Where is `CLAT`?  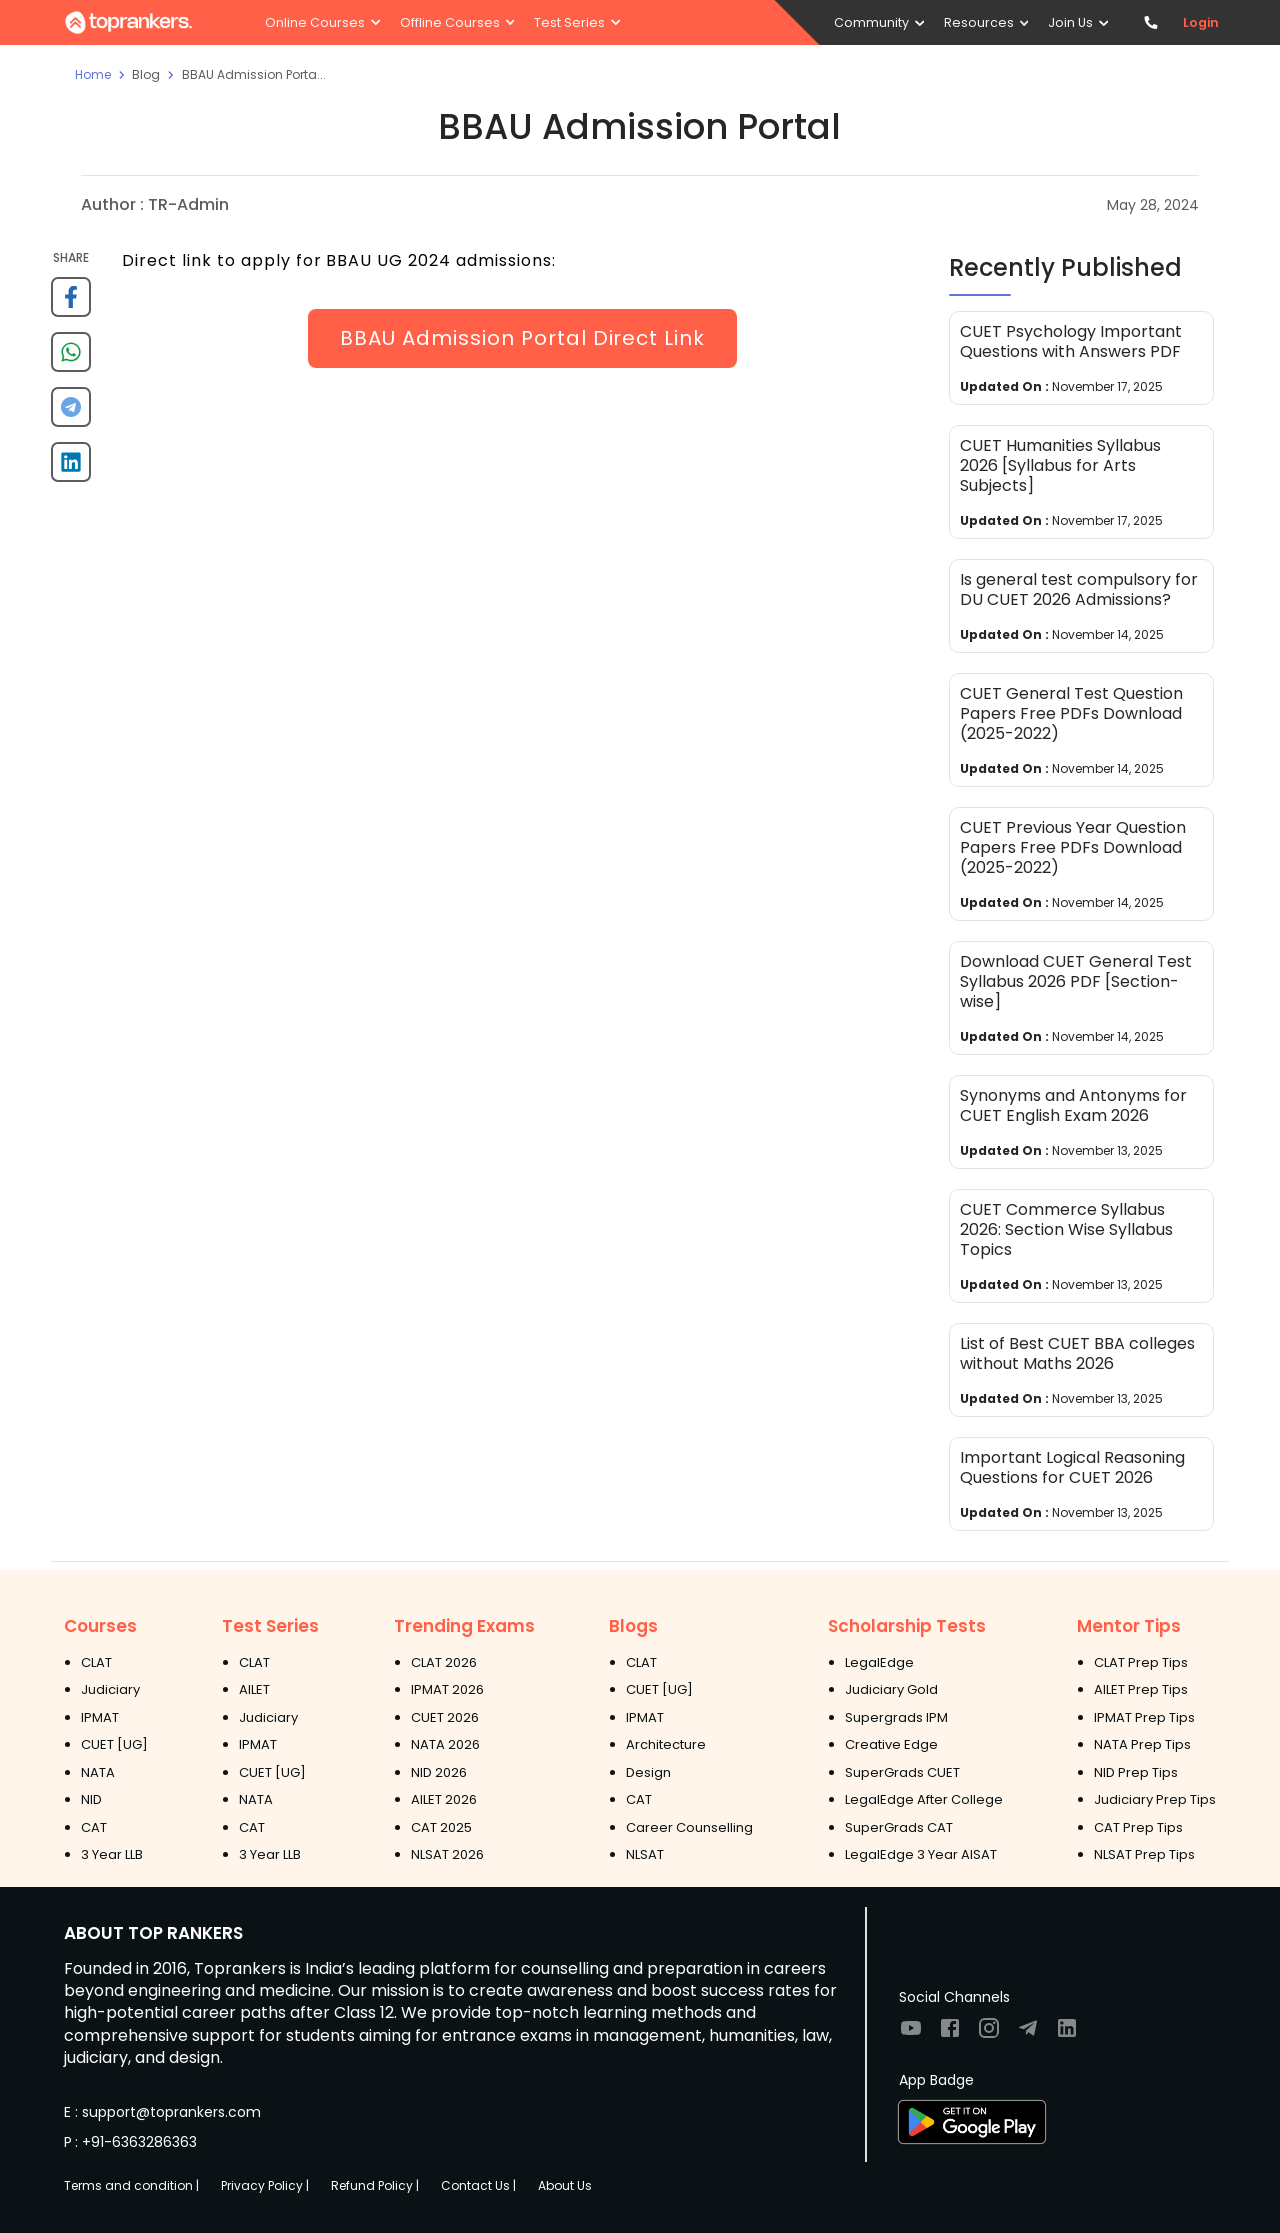 CLAT is located at coordinates (96, 1662).